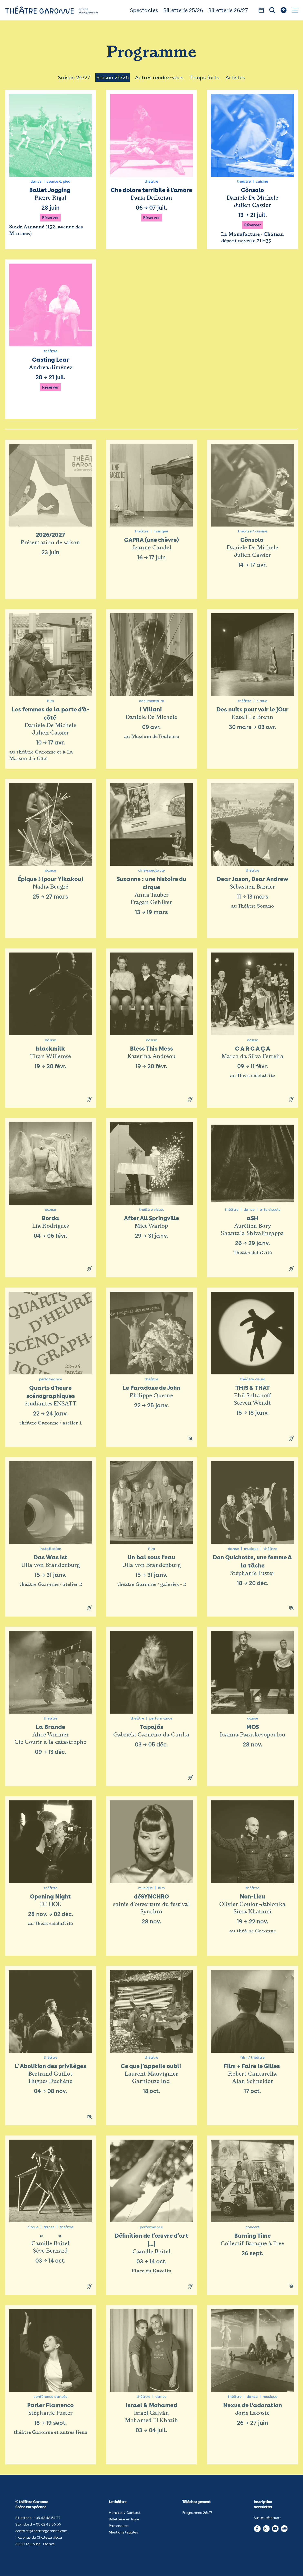 This screenshot has width=303, height=2576. I want to click on Horaires / Contact, so click(124, 2512).